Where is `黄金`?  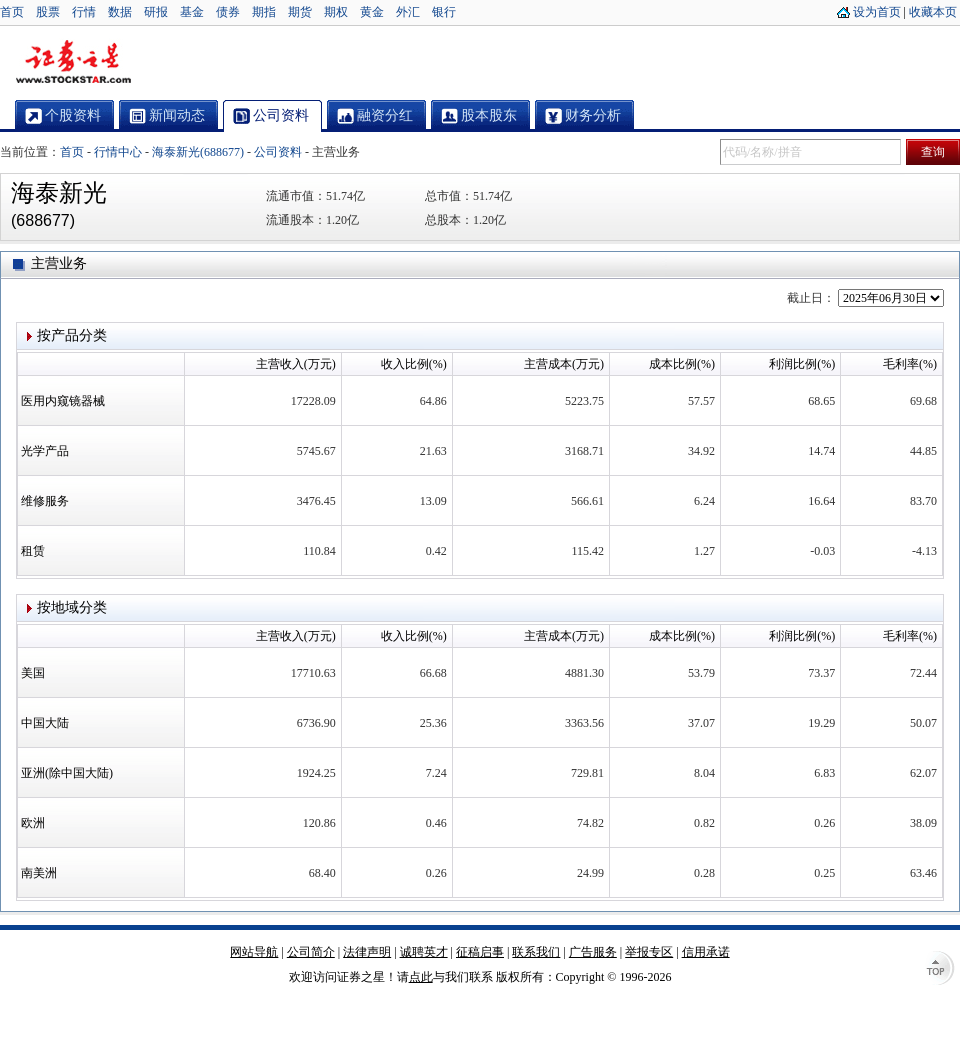
黄金 is located at coordinates (372, 12).